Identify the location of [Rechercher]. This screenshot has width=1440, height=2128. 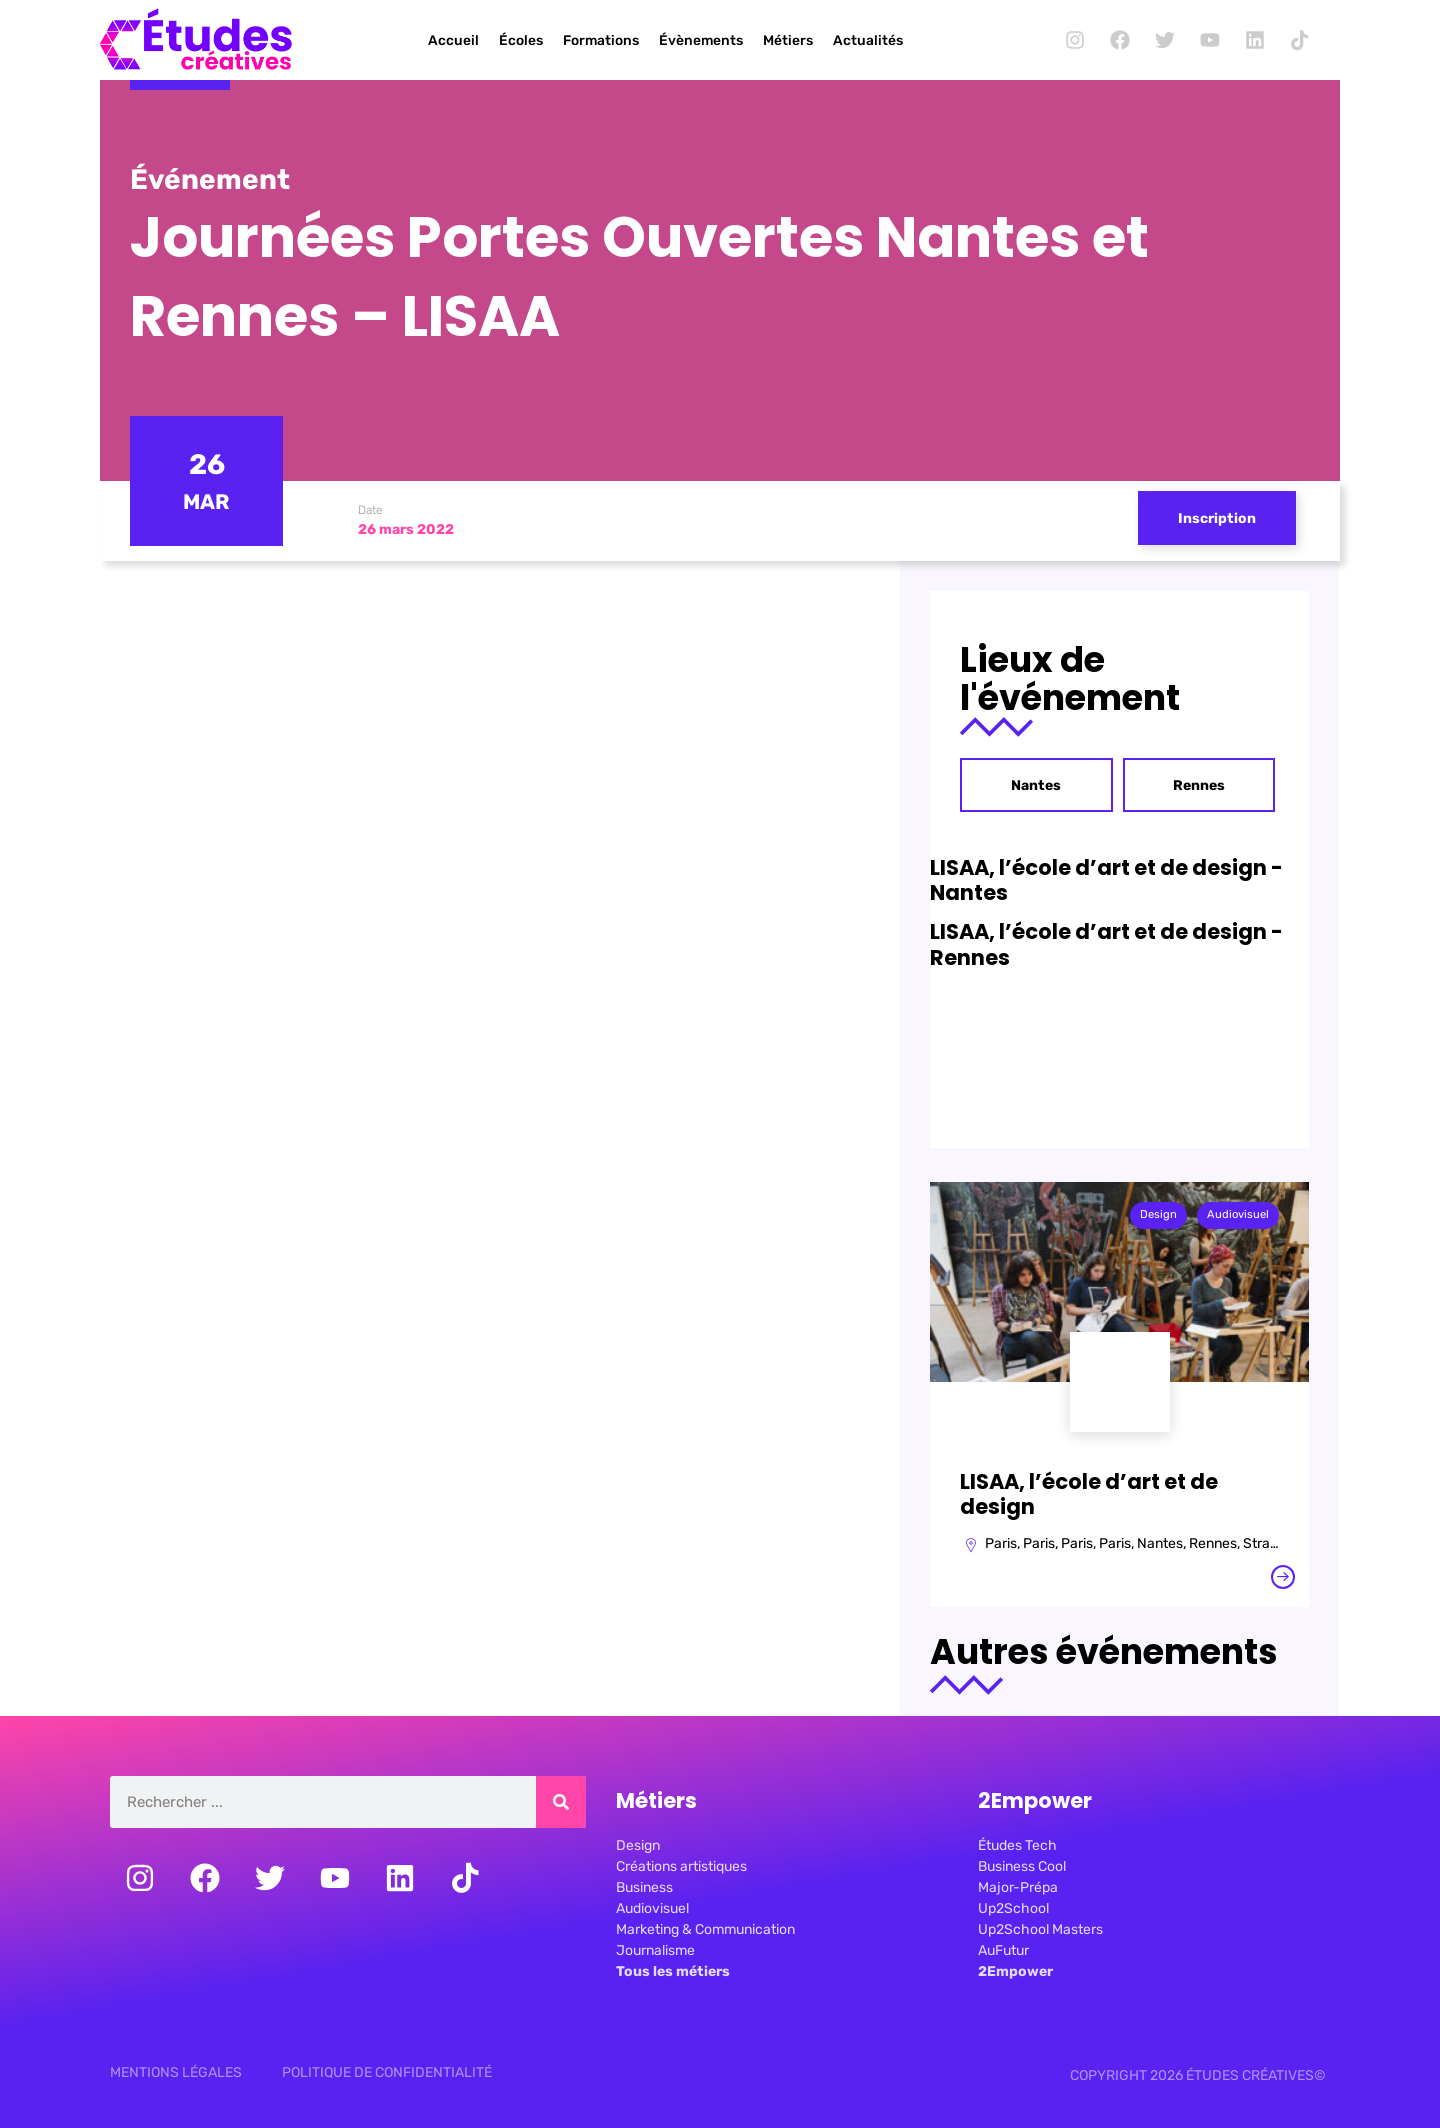
(561, 1802).